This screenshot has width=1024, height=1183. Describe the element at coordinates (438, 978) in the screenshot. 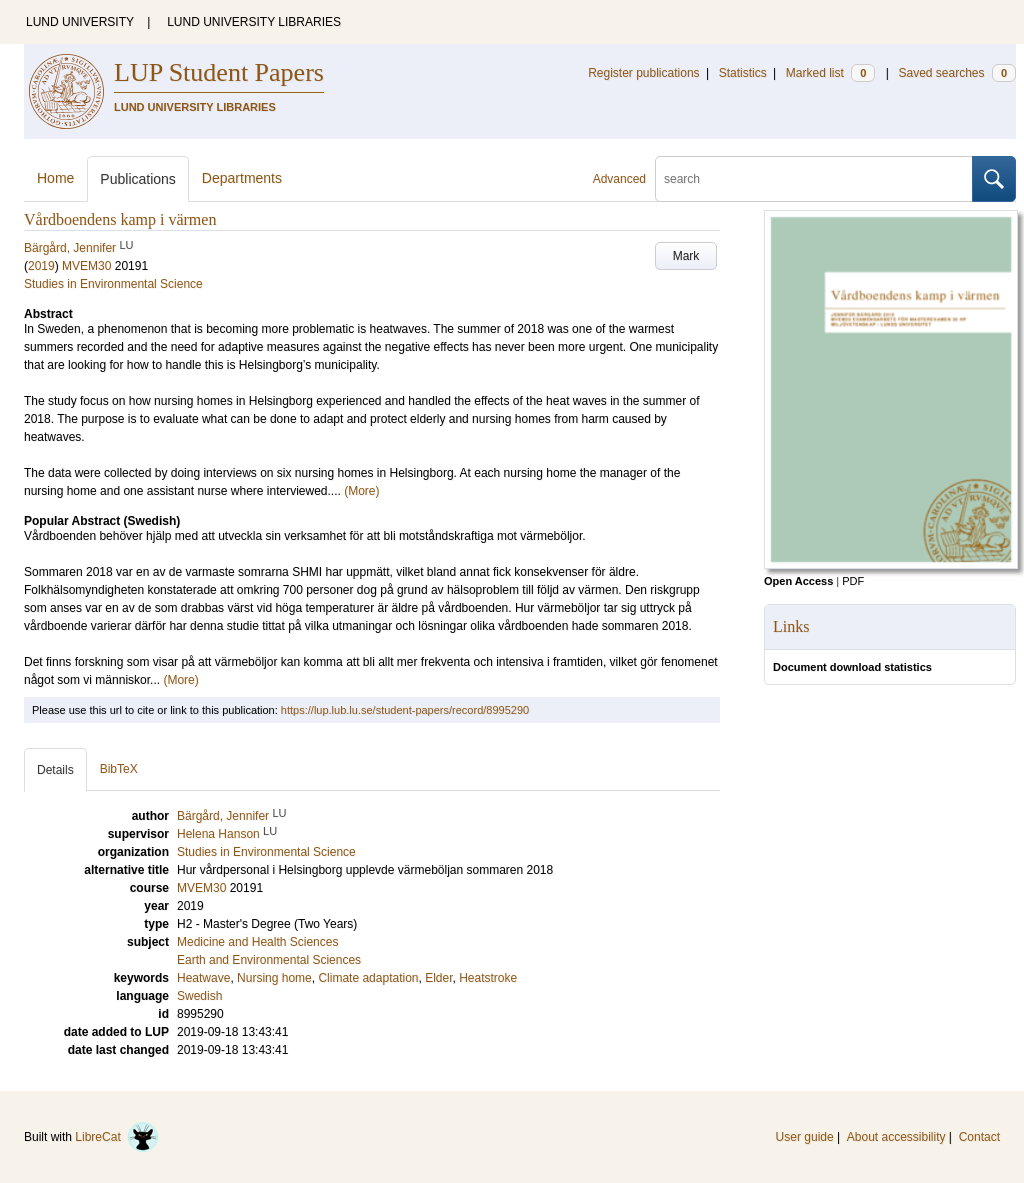

I see `Elder` at that location.